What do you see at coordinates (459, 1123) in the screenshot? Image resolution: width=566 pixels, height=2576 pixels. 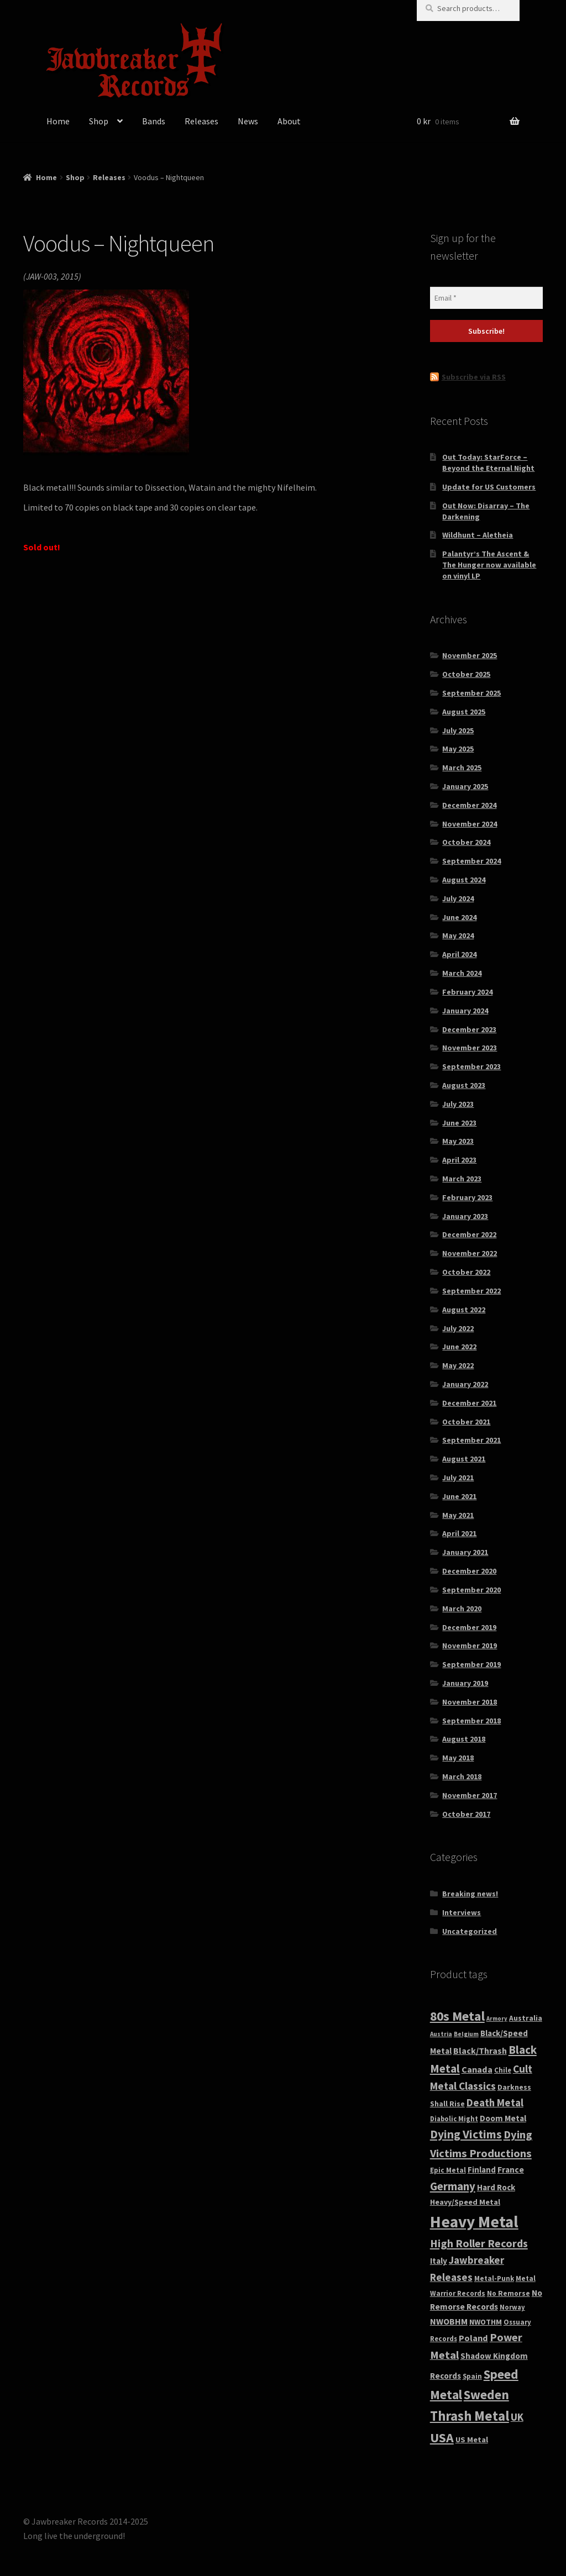 I see `June 2023` at bounding box center [459, 1123].